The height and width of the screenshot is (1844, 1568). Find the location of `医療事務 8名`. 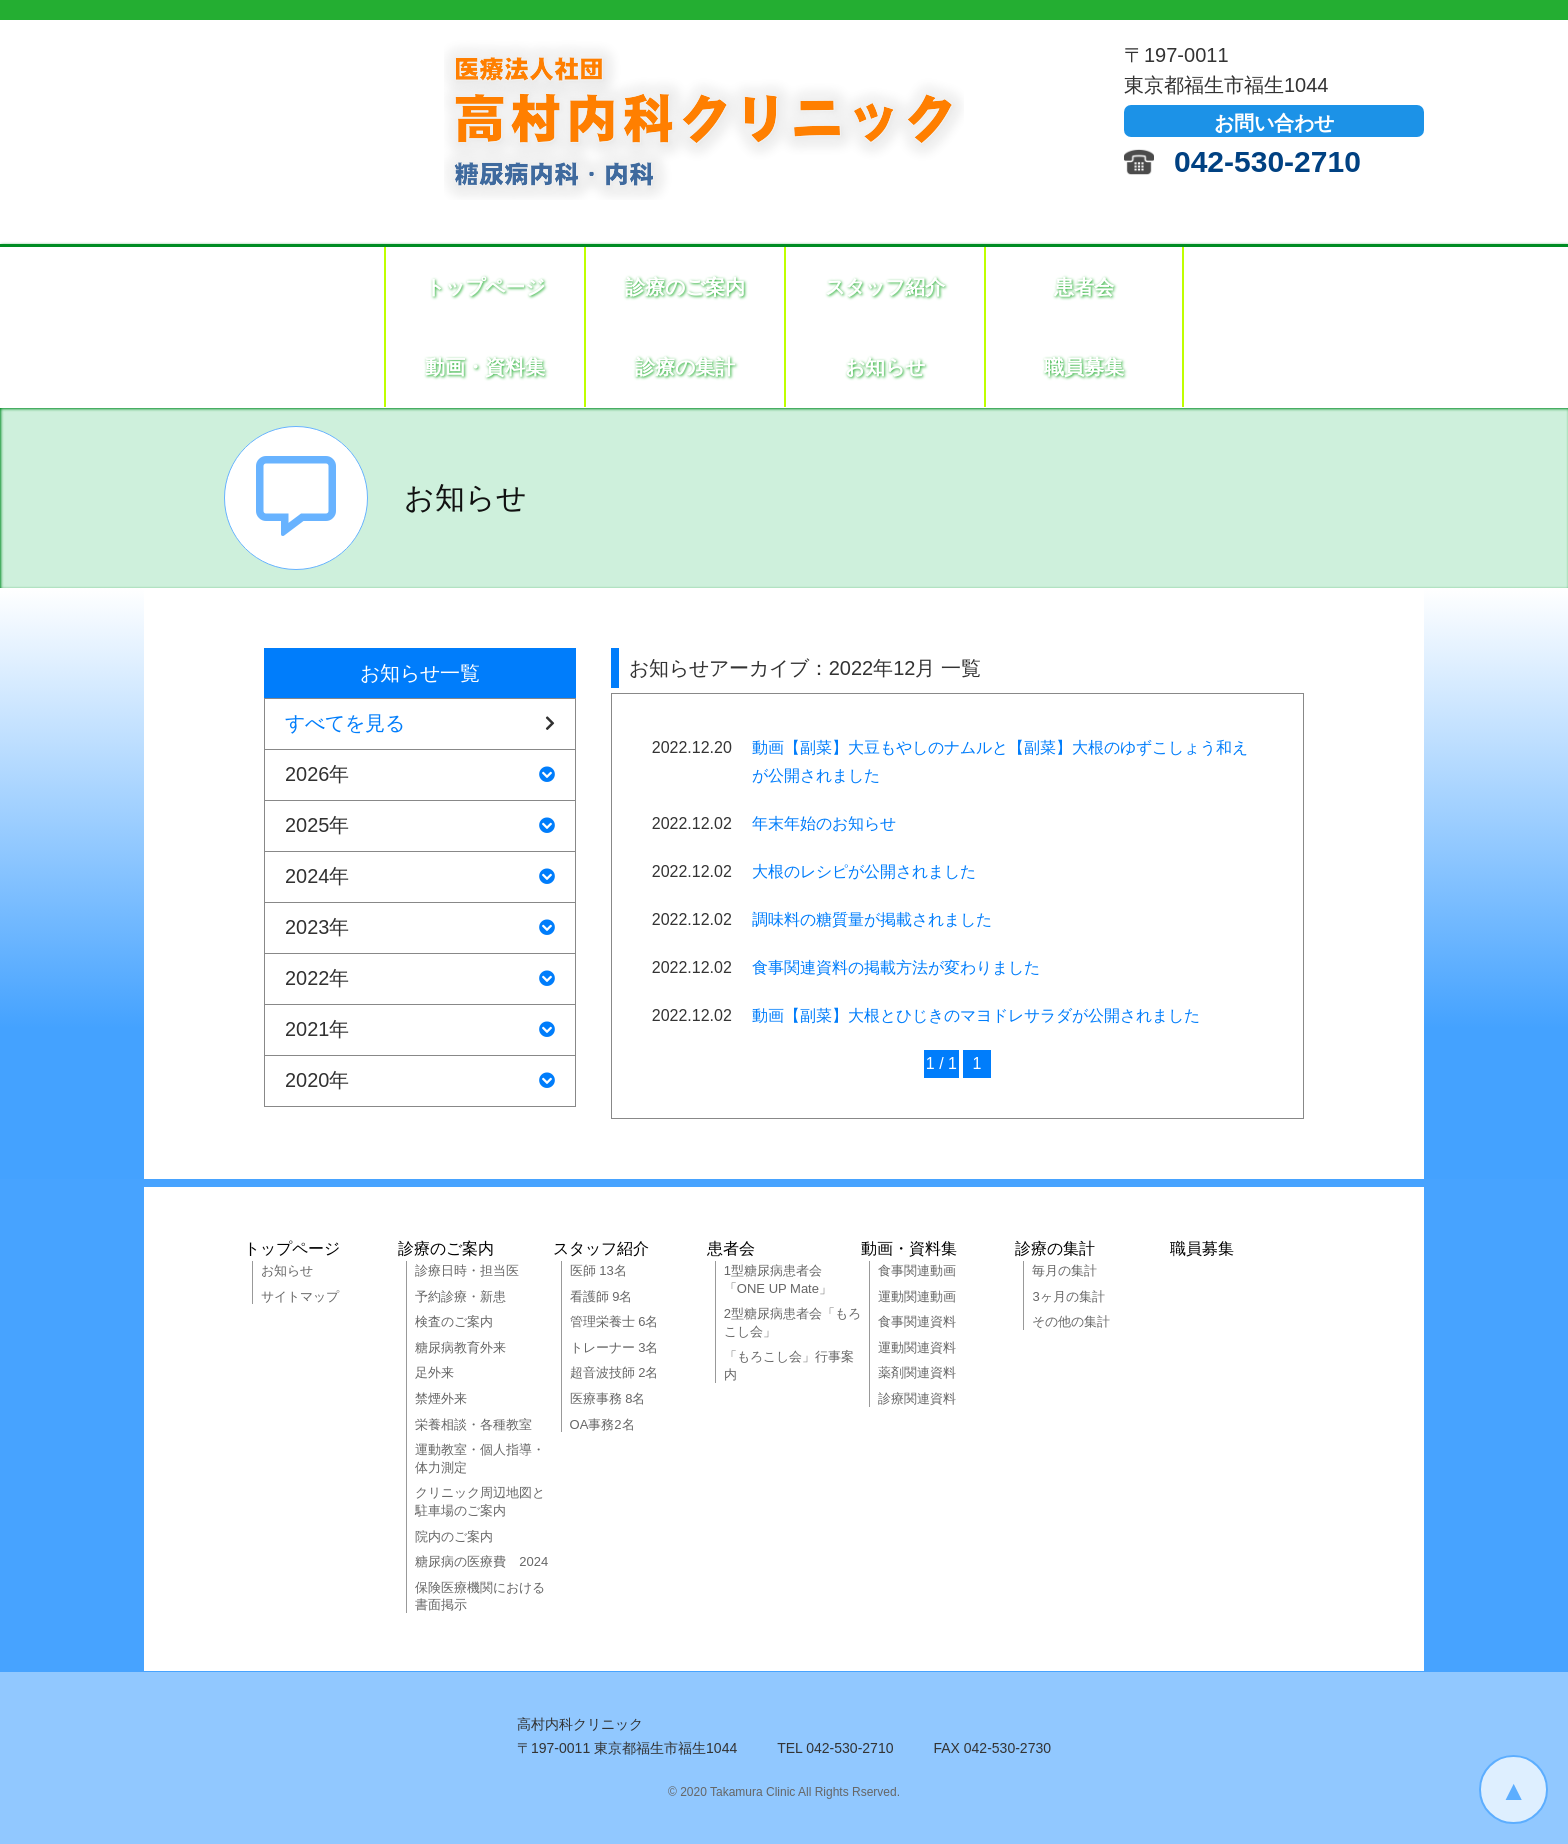

医療事務 8名 is located at coordinates (608, 1398).